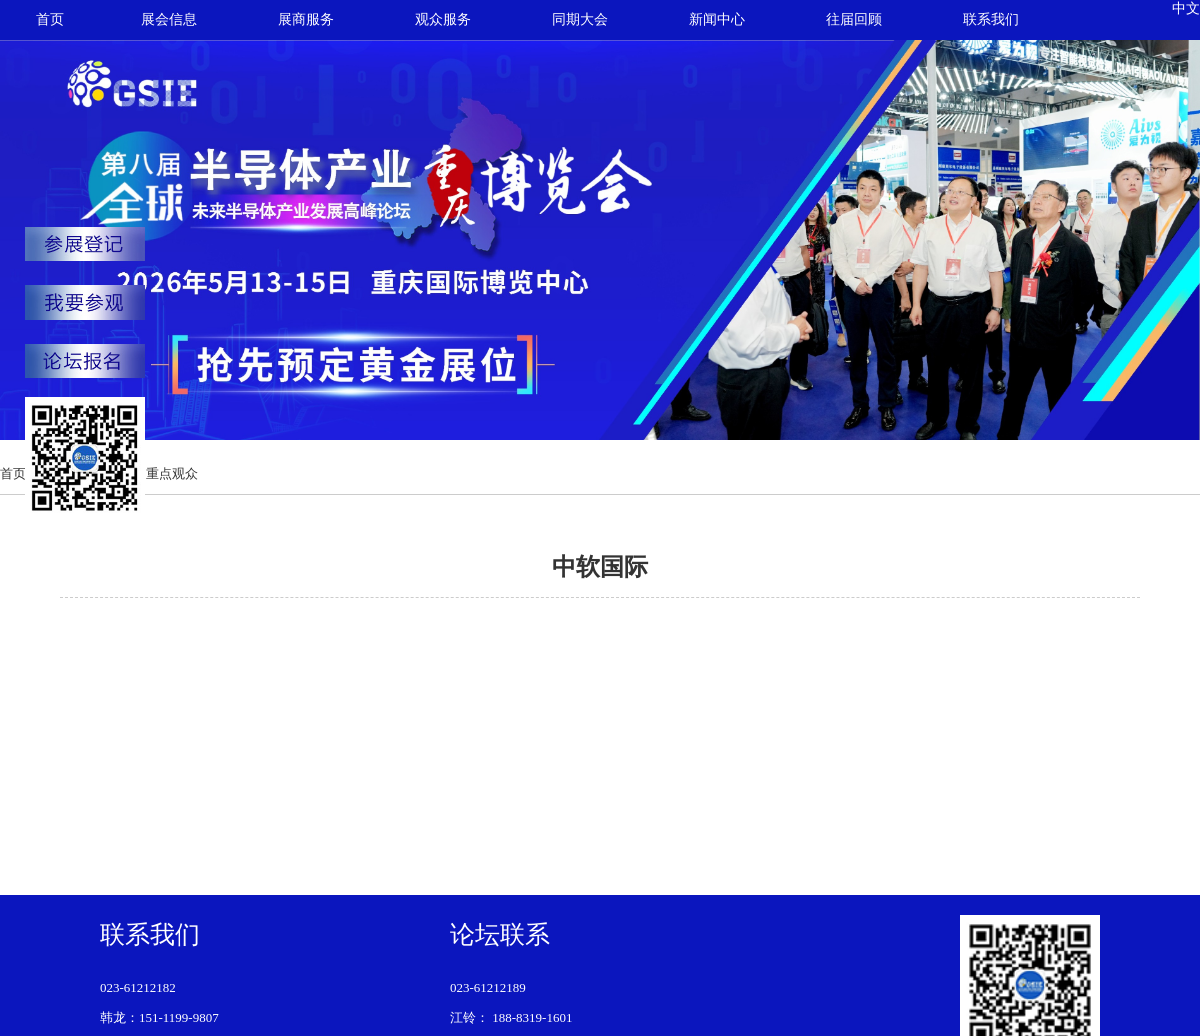 The width and height of the screenshot is (1200, 1036). What do you see at coordinates (854, 19) in the screenshot?
I see `往届回顾` at bounding box center [854, 19].